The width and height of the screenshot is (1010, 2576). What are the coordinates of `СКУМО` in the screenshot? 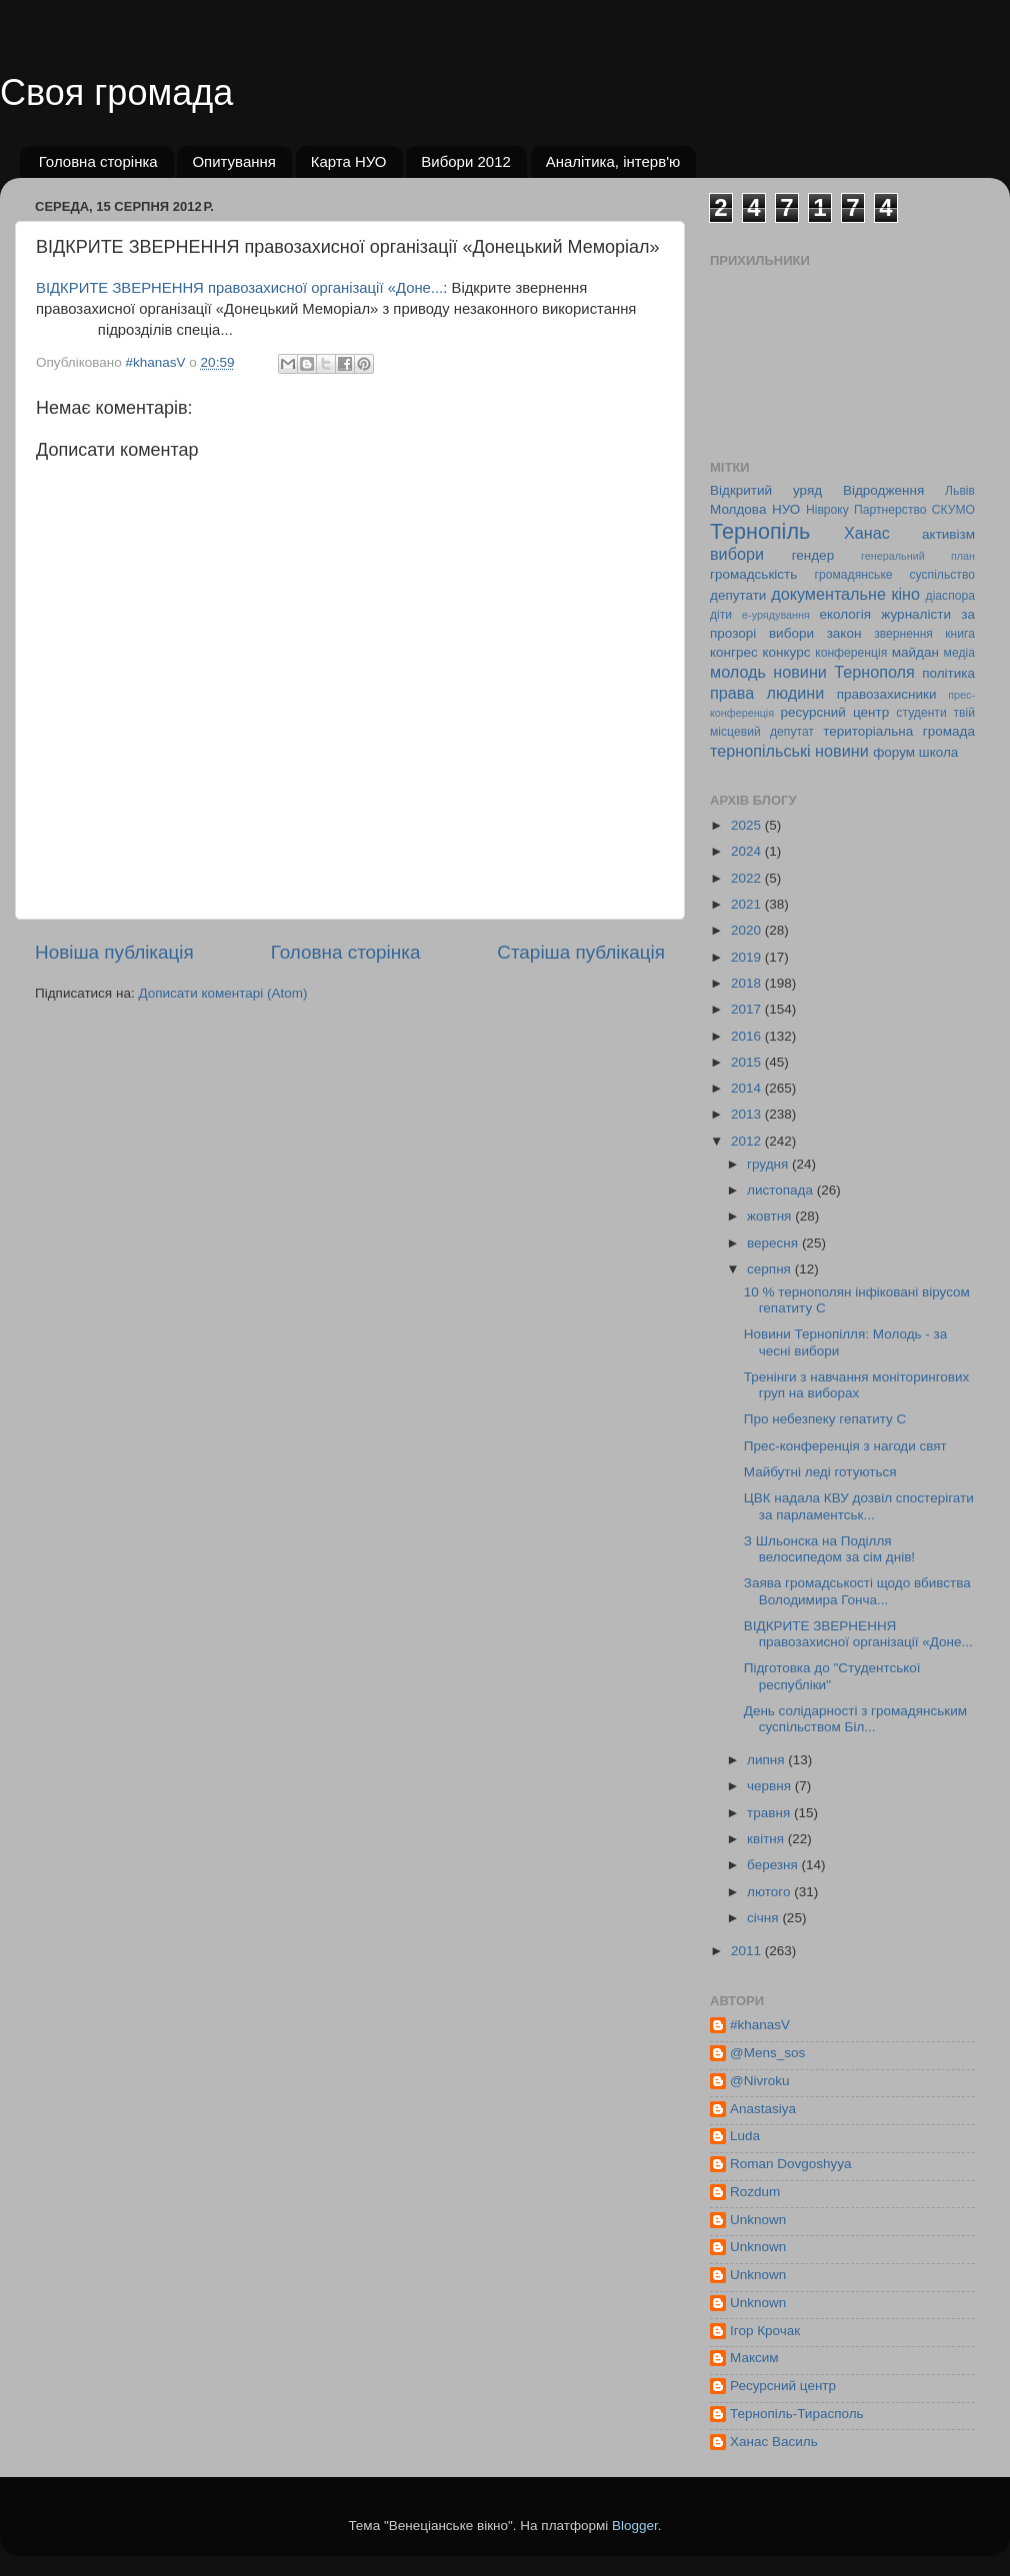 It's located at (953, 510).